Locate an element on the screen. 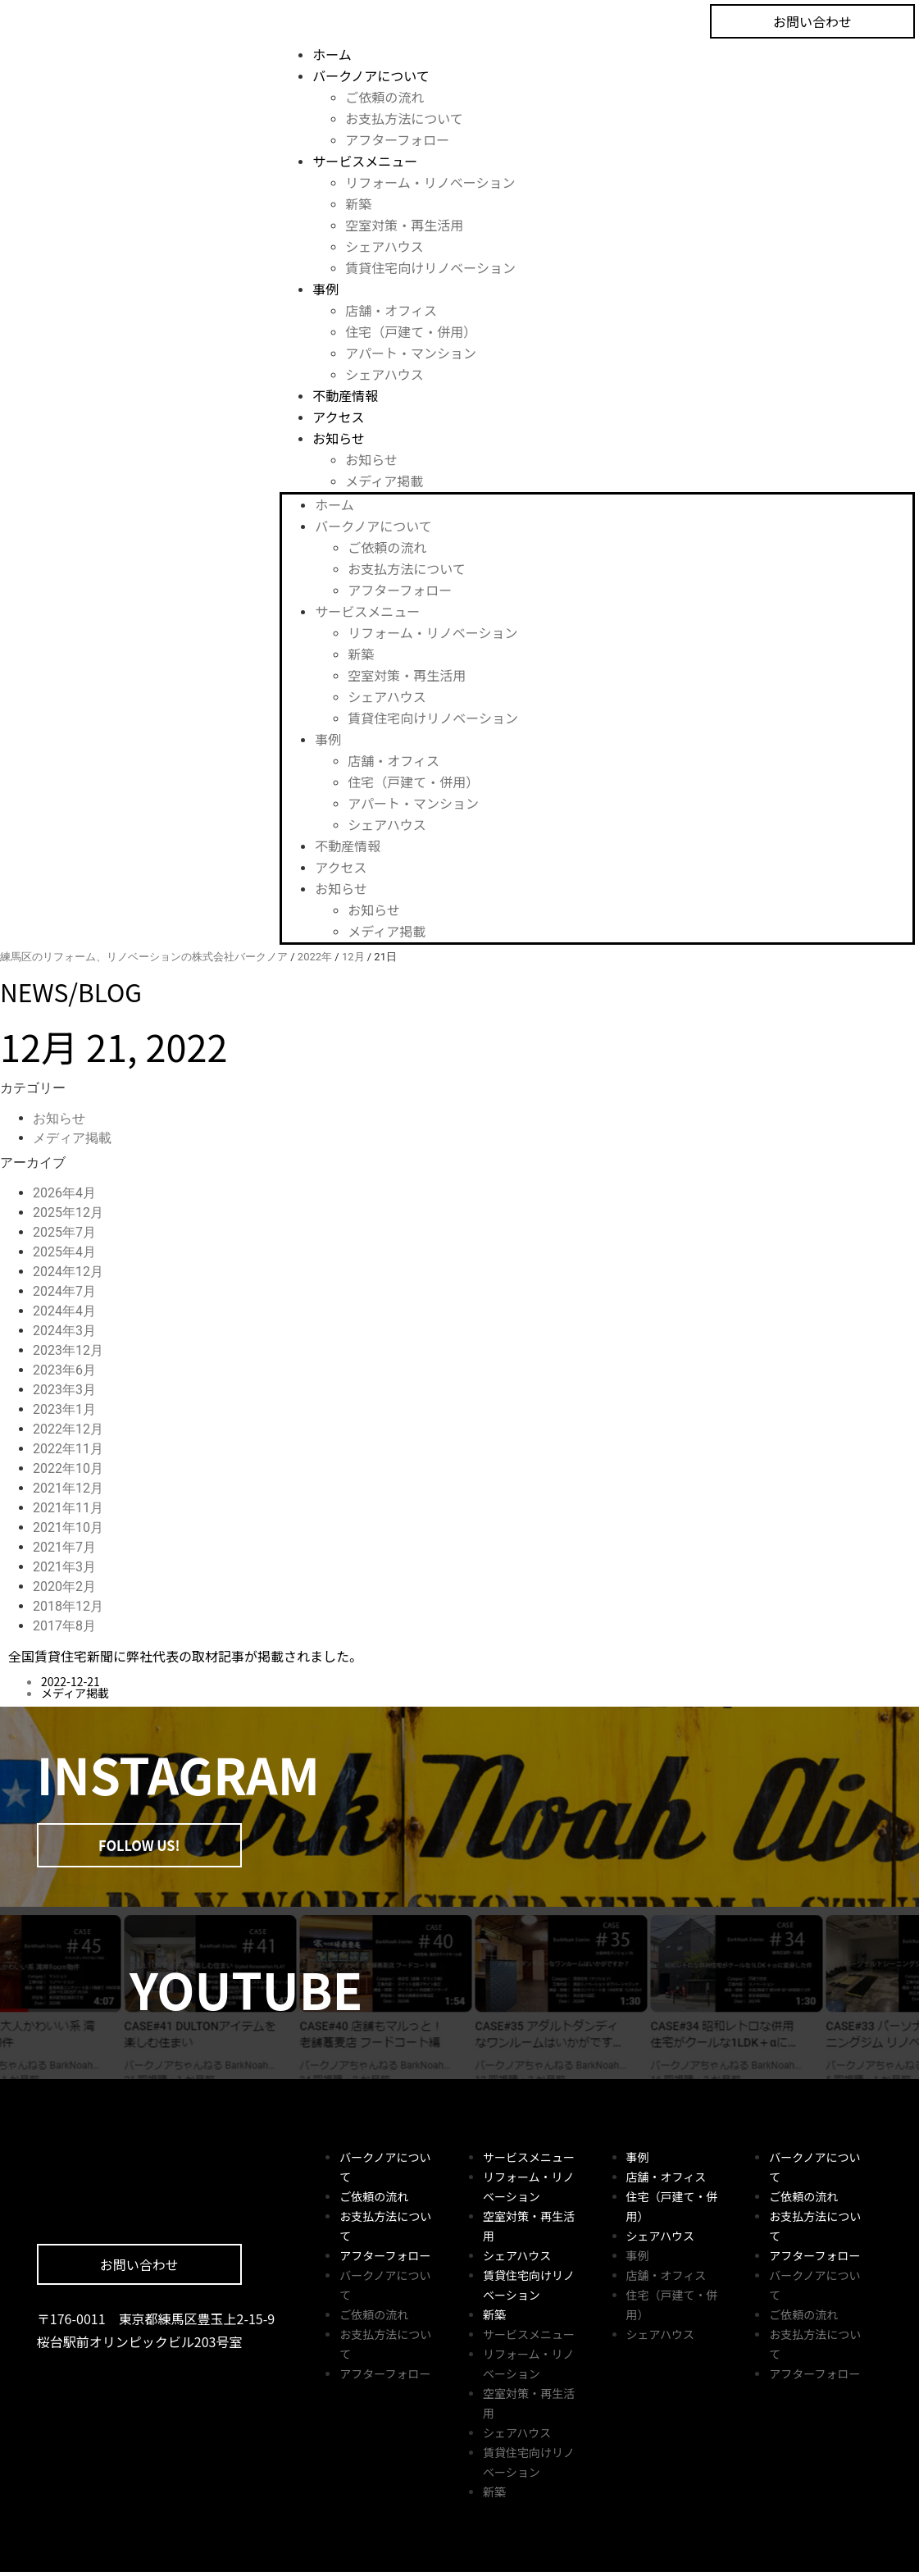  新築 is located at coordinates (358, 203).